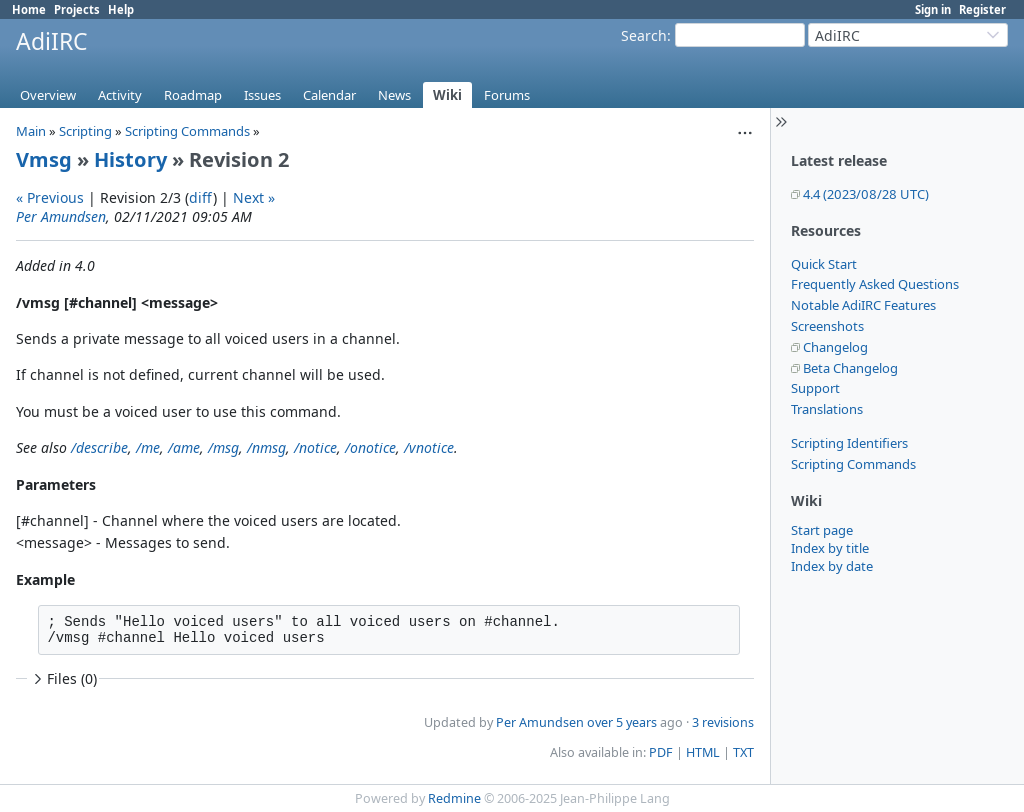  Describe the element at coordinates (63, 678) in the screenshot. I see `Files (0)` at that location.